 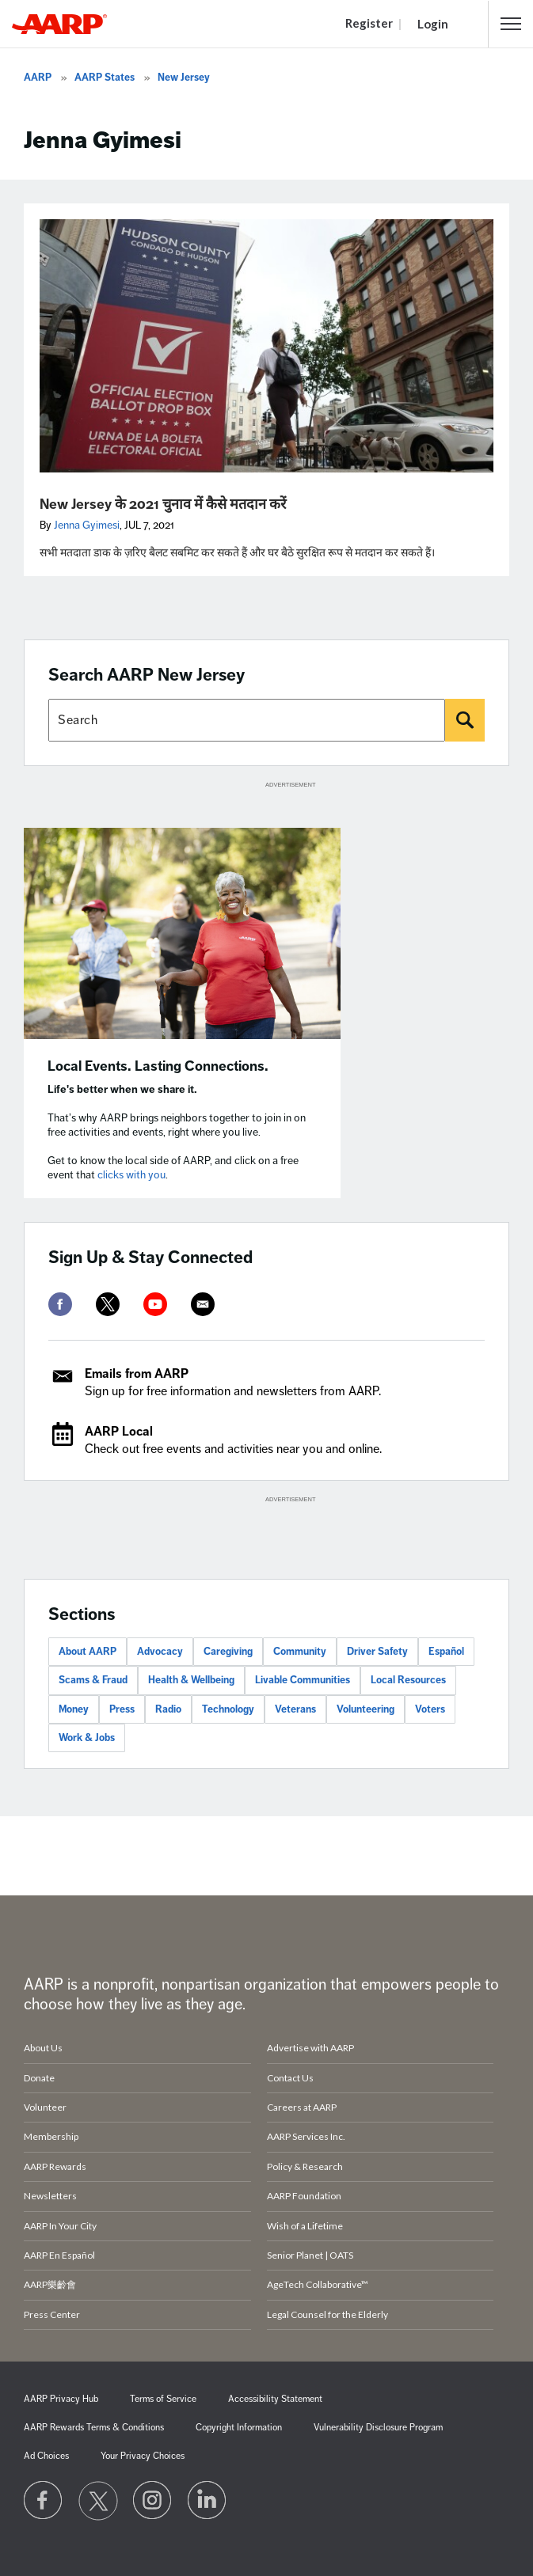 I want to click on Español, so click(x=446, y=1651).